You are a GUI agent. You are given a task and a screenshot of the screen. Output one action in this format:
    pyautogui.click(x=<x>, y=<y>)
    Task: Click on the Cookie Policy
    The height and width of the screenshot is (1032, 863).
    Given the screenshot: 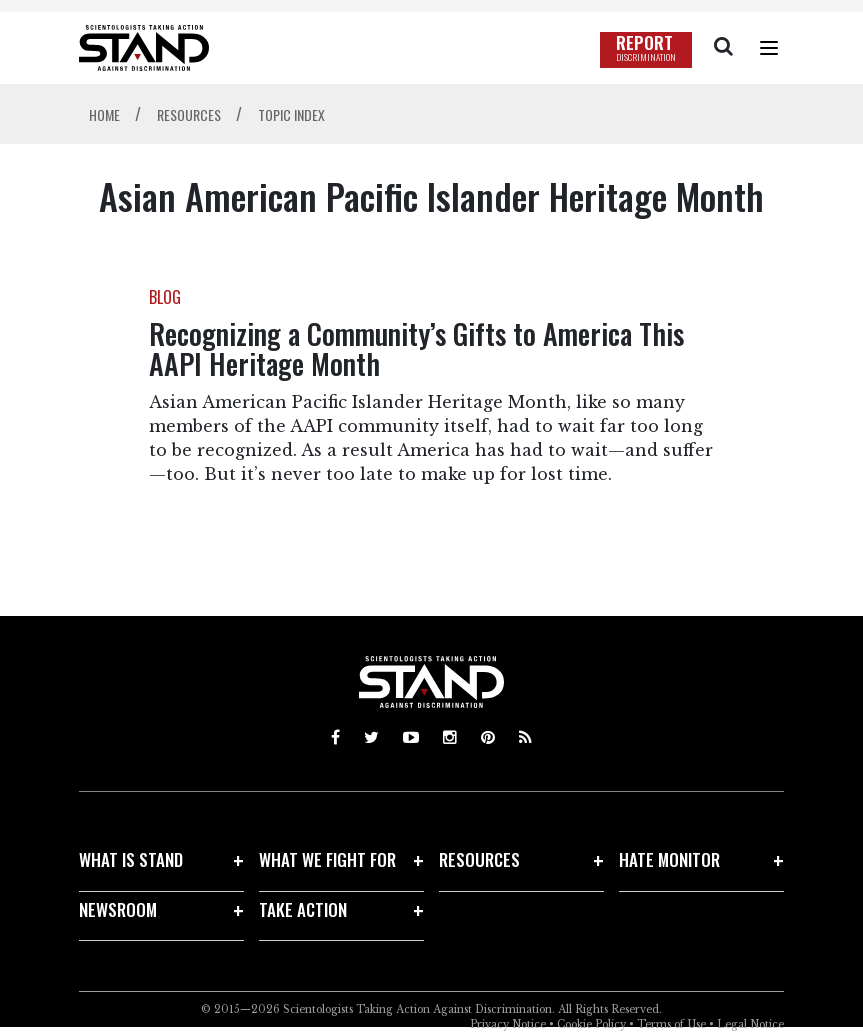 What is the action you would take?
    pyautogui.click(x=591, y=1024)
    